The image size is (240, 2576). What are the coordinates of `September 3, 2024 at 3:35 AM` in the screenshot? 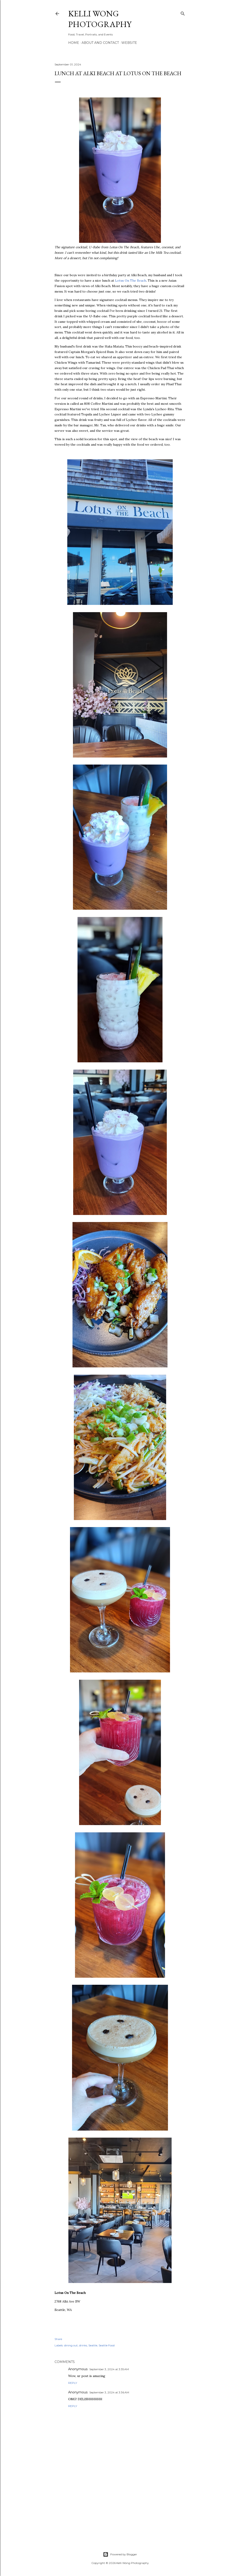 It's located at (109, 2369).